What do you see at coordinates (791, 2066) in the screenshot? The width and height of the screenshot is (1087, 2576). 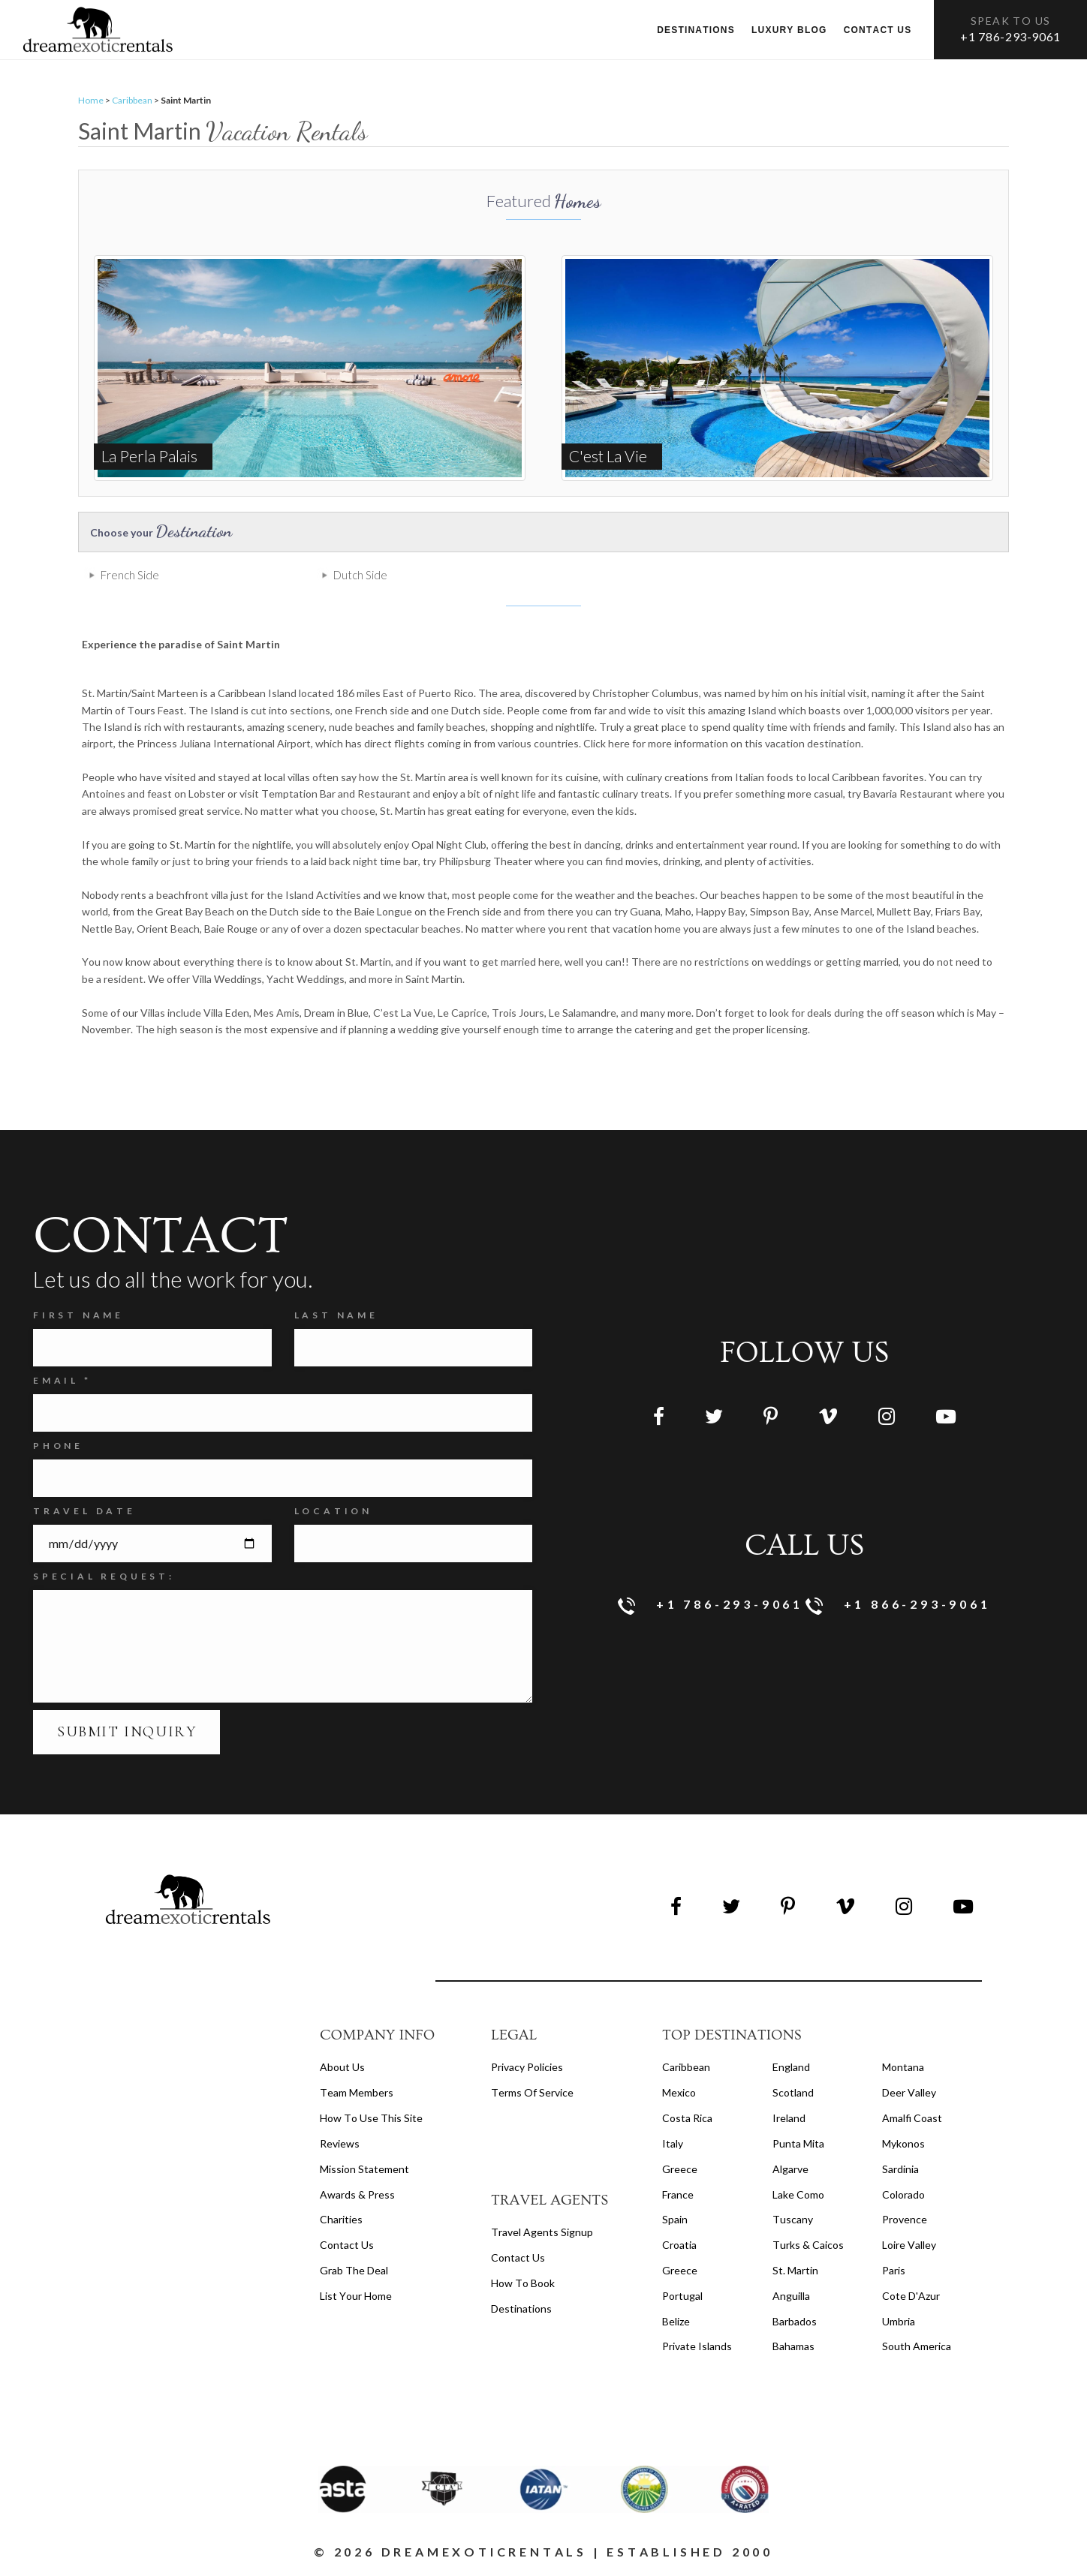 I see `England` at bounding box center [791, 2066].